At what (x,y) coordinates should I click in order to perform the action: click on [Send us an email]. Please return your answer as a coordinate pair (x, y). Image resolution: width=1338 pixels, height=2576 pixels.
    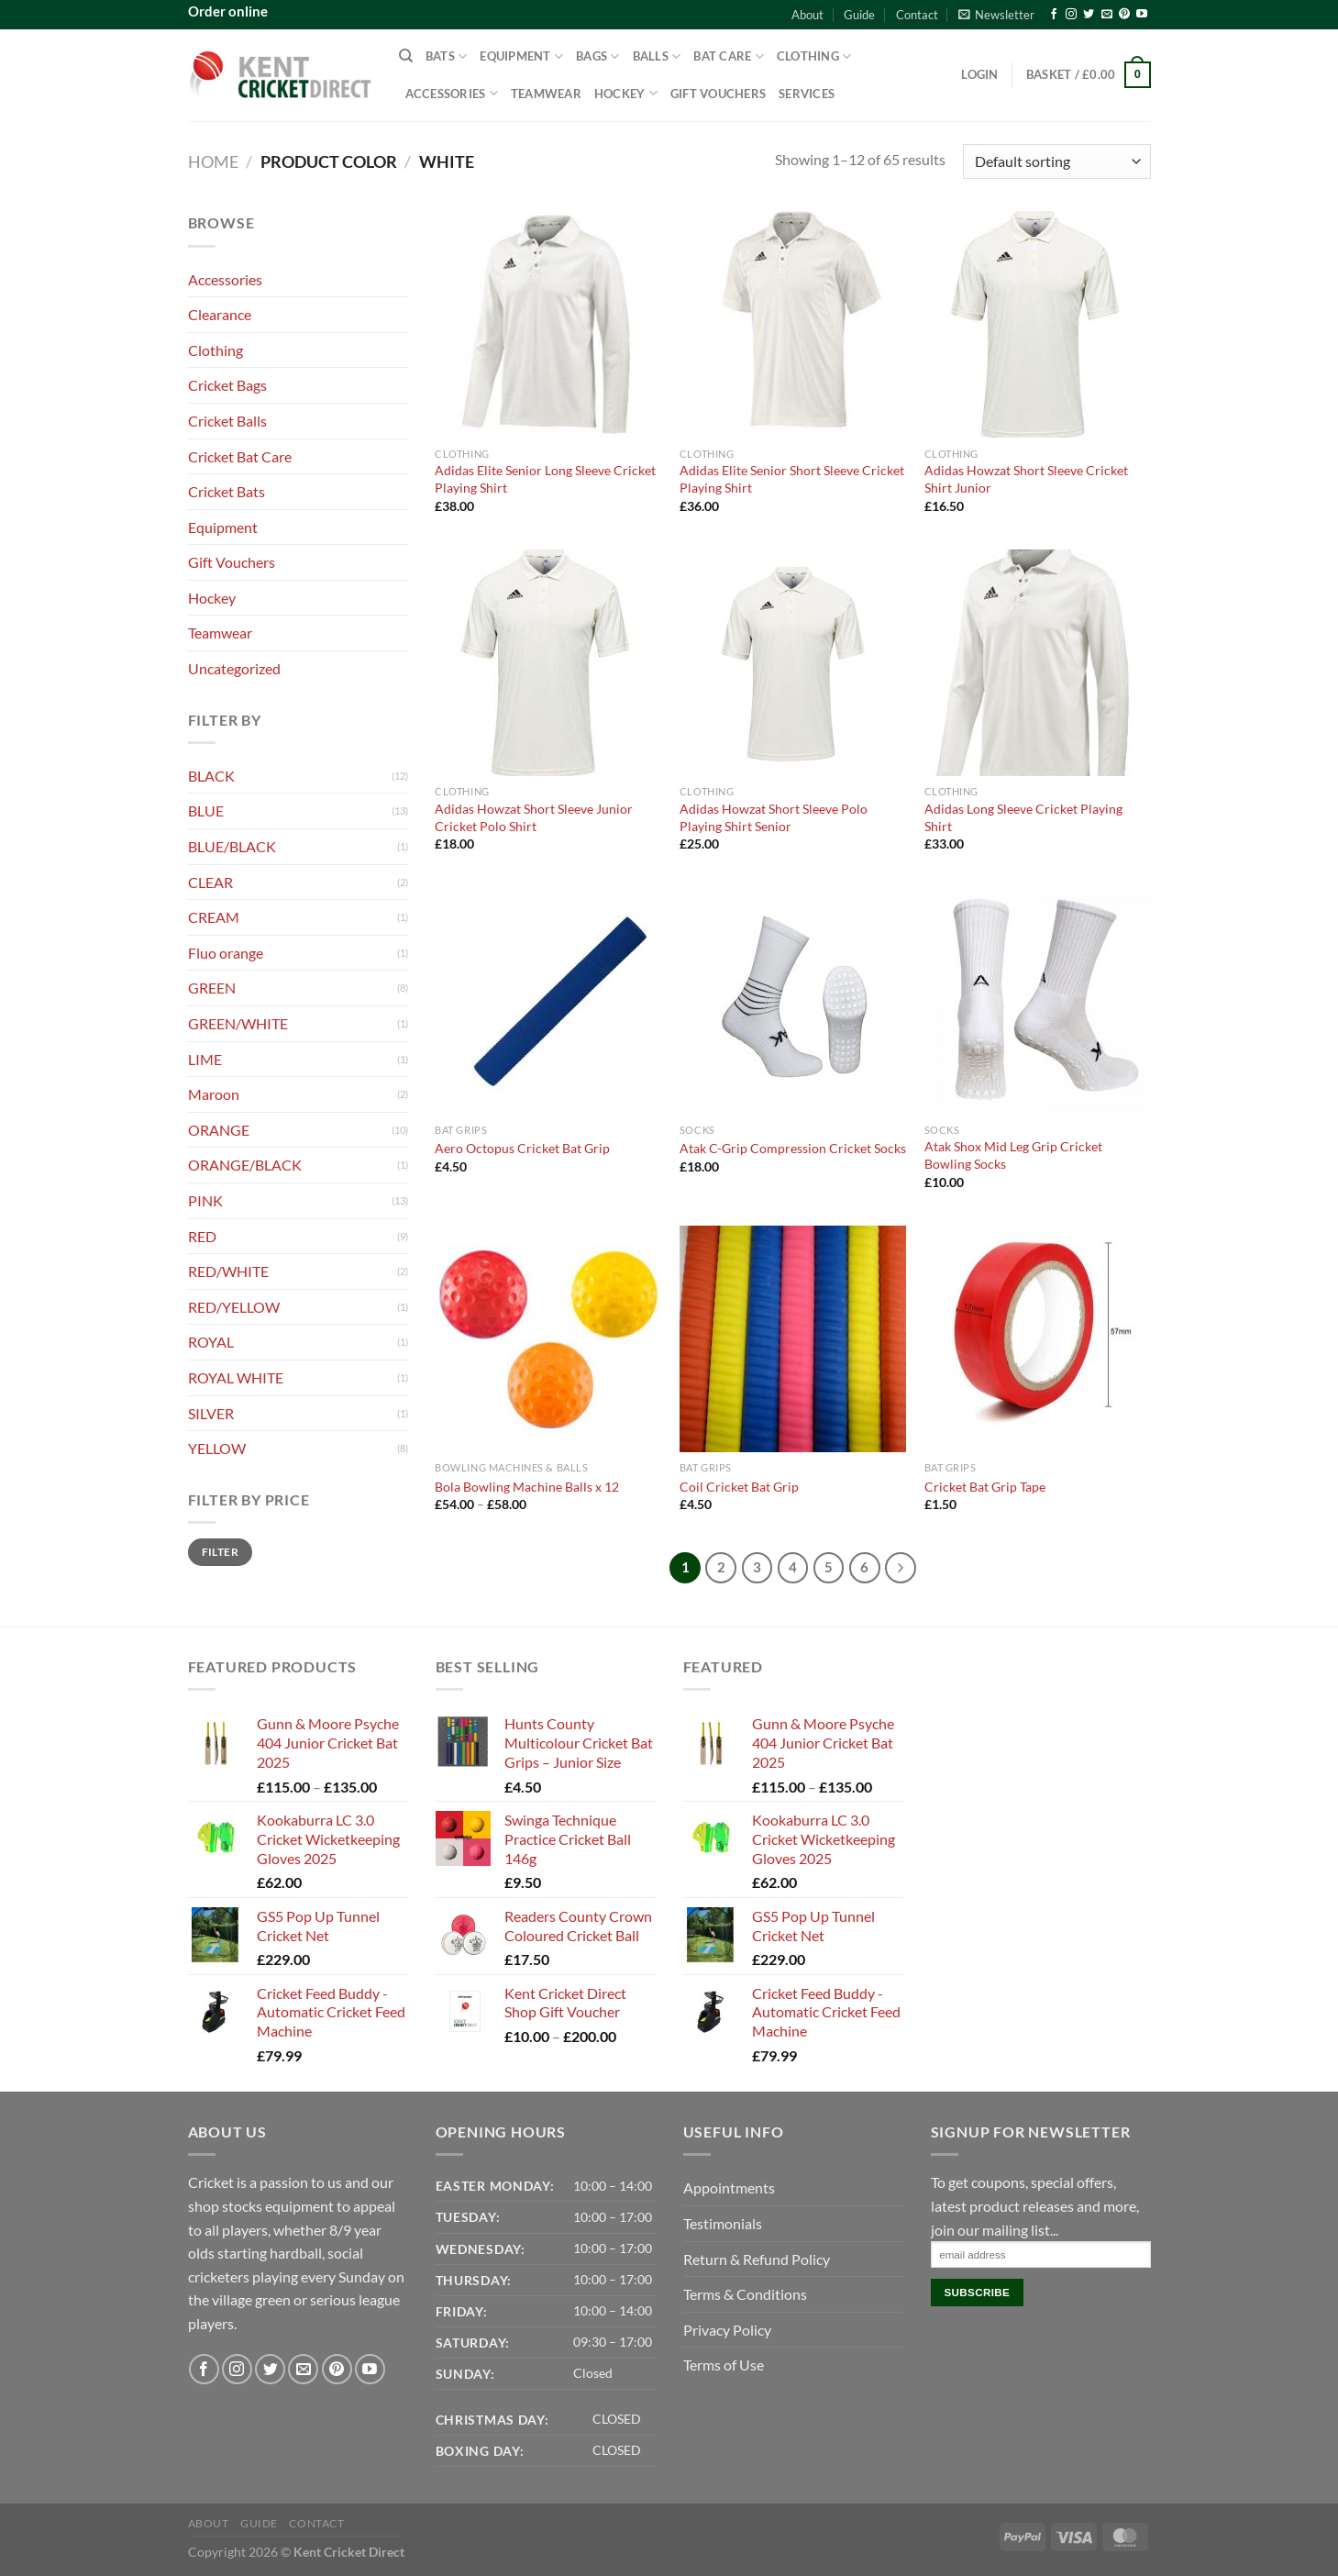
    Looking at the image, I should click on (1106, 14).